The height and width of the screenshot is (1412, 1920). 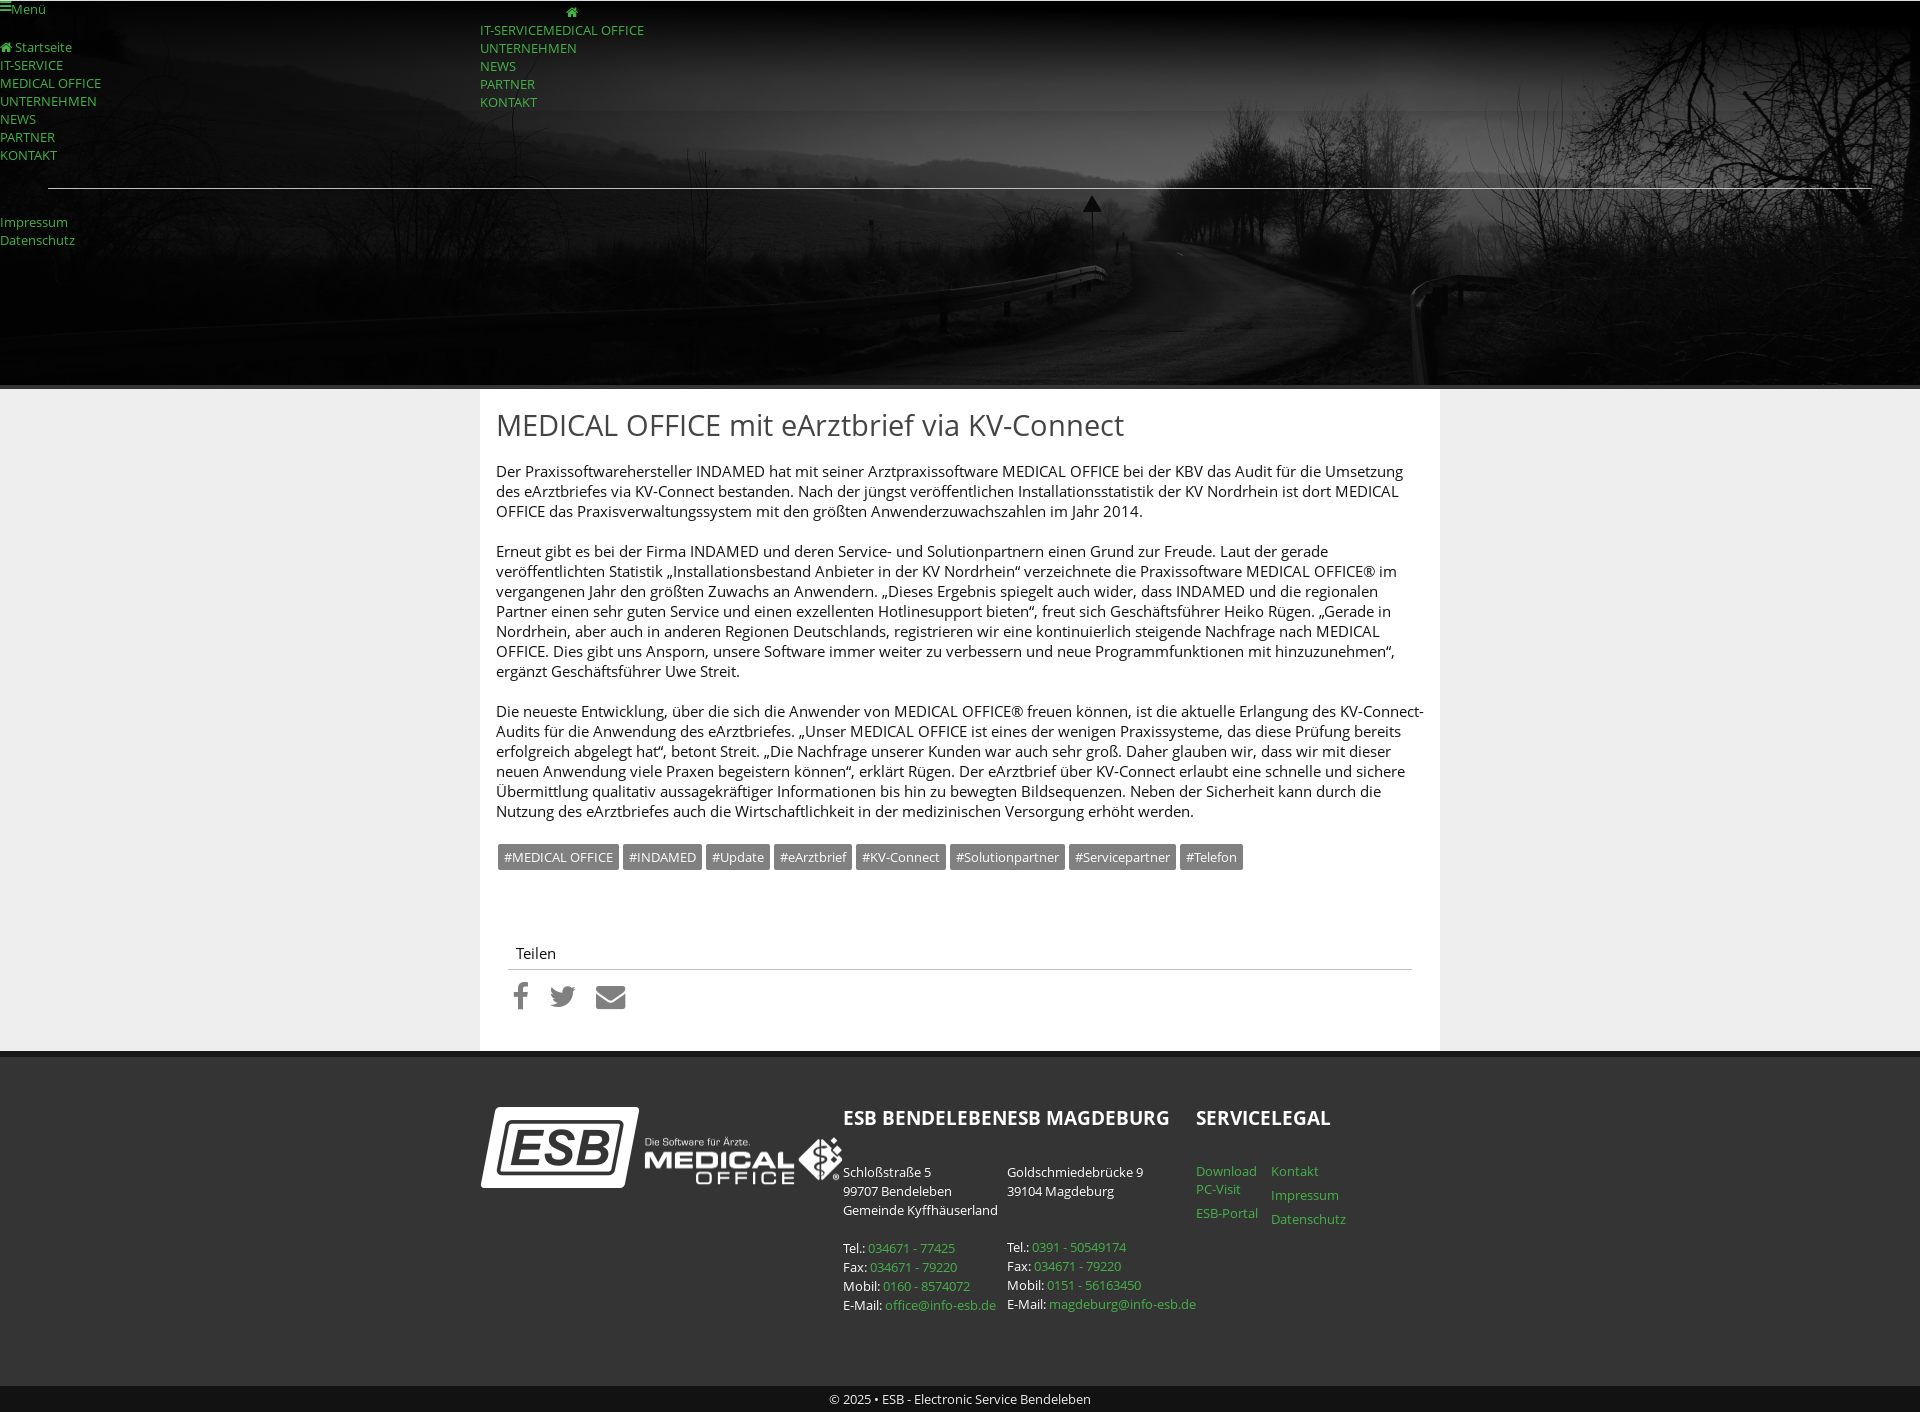 What do you see at coordinates (593, 30) in the screenshot?
I see `MEDICAL OFFICE` at bounding box center [593, 30].